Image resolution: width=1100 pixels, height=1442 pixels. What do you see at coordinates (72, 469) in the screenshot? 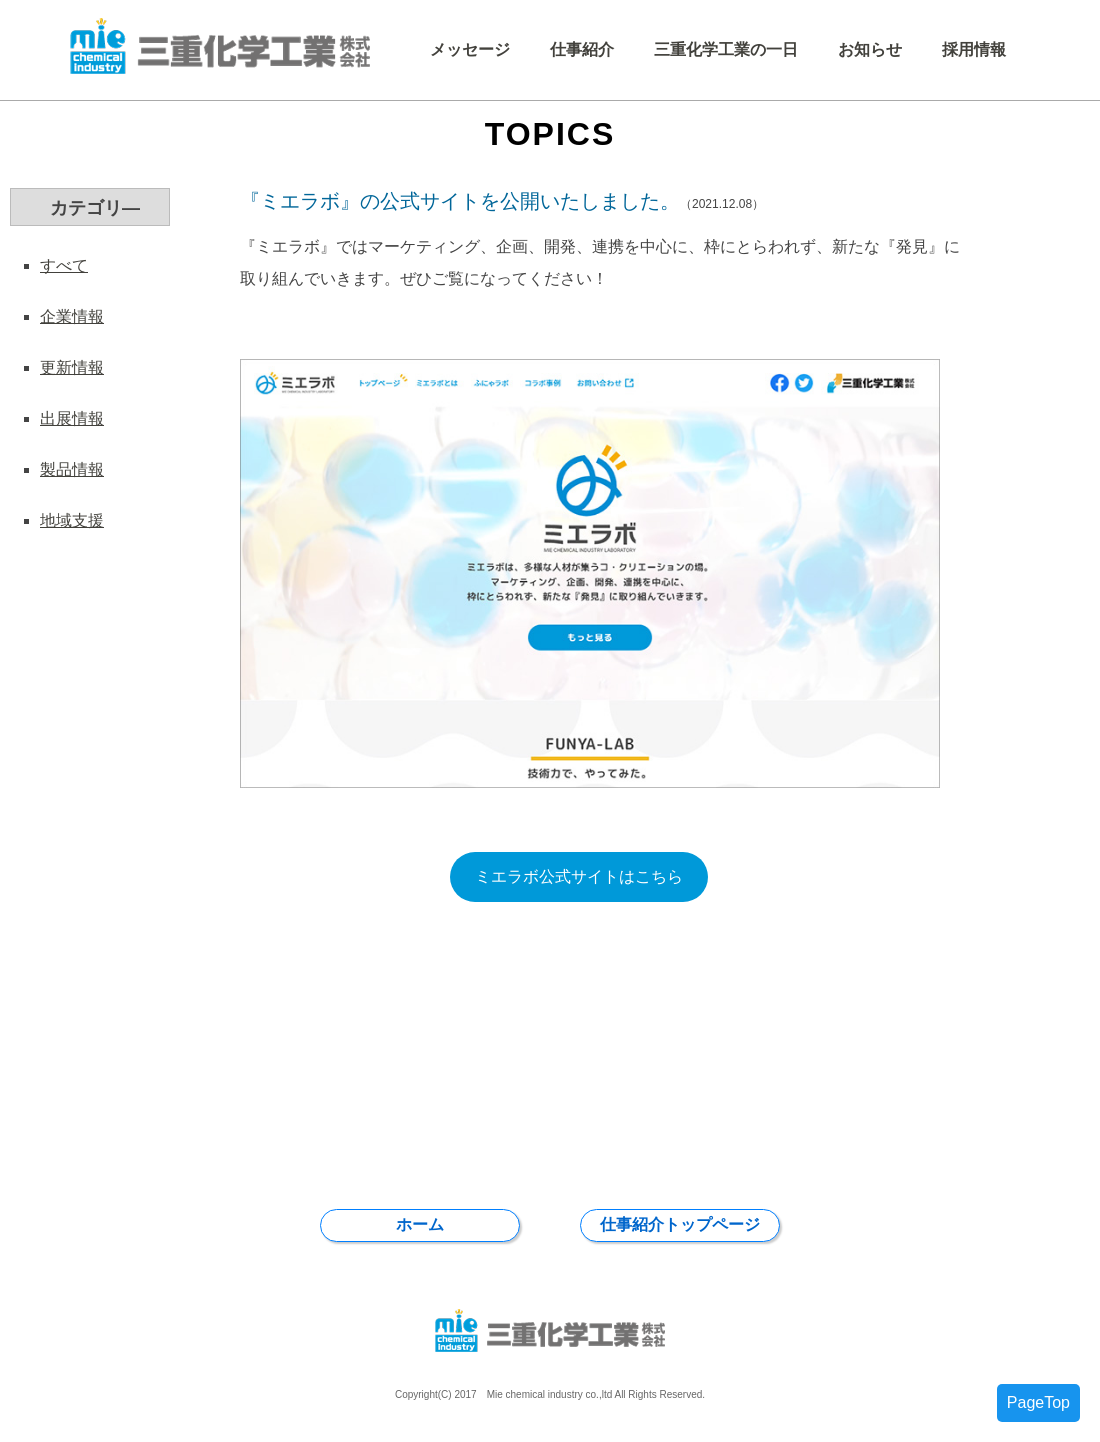
I see `製品情報` at bounding box center [72, 469].